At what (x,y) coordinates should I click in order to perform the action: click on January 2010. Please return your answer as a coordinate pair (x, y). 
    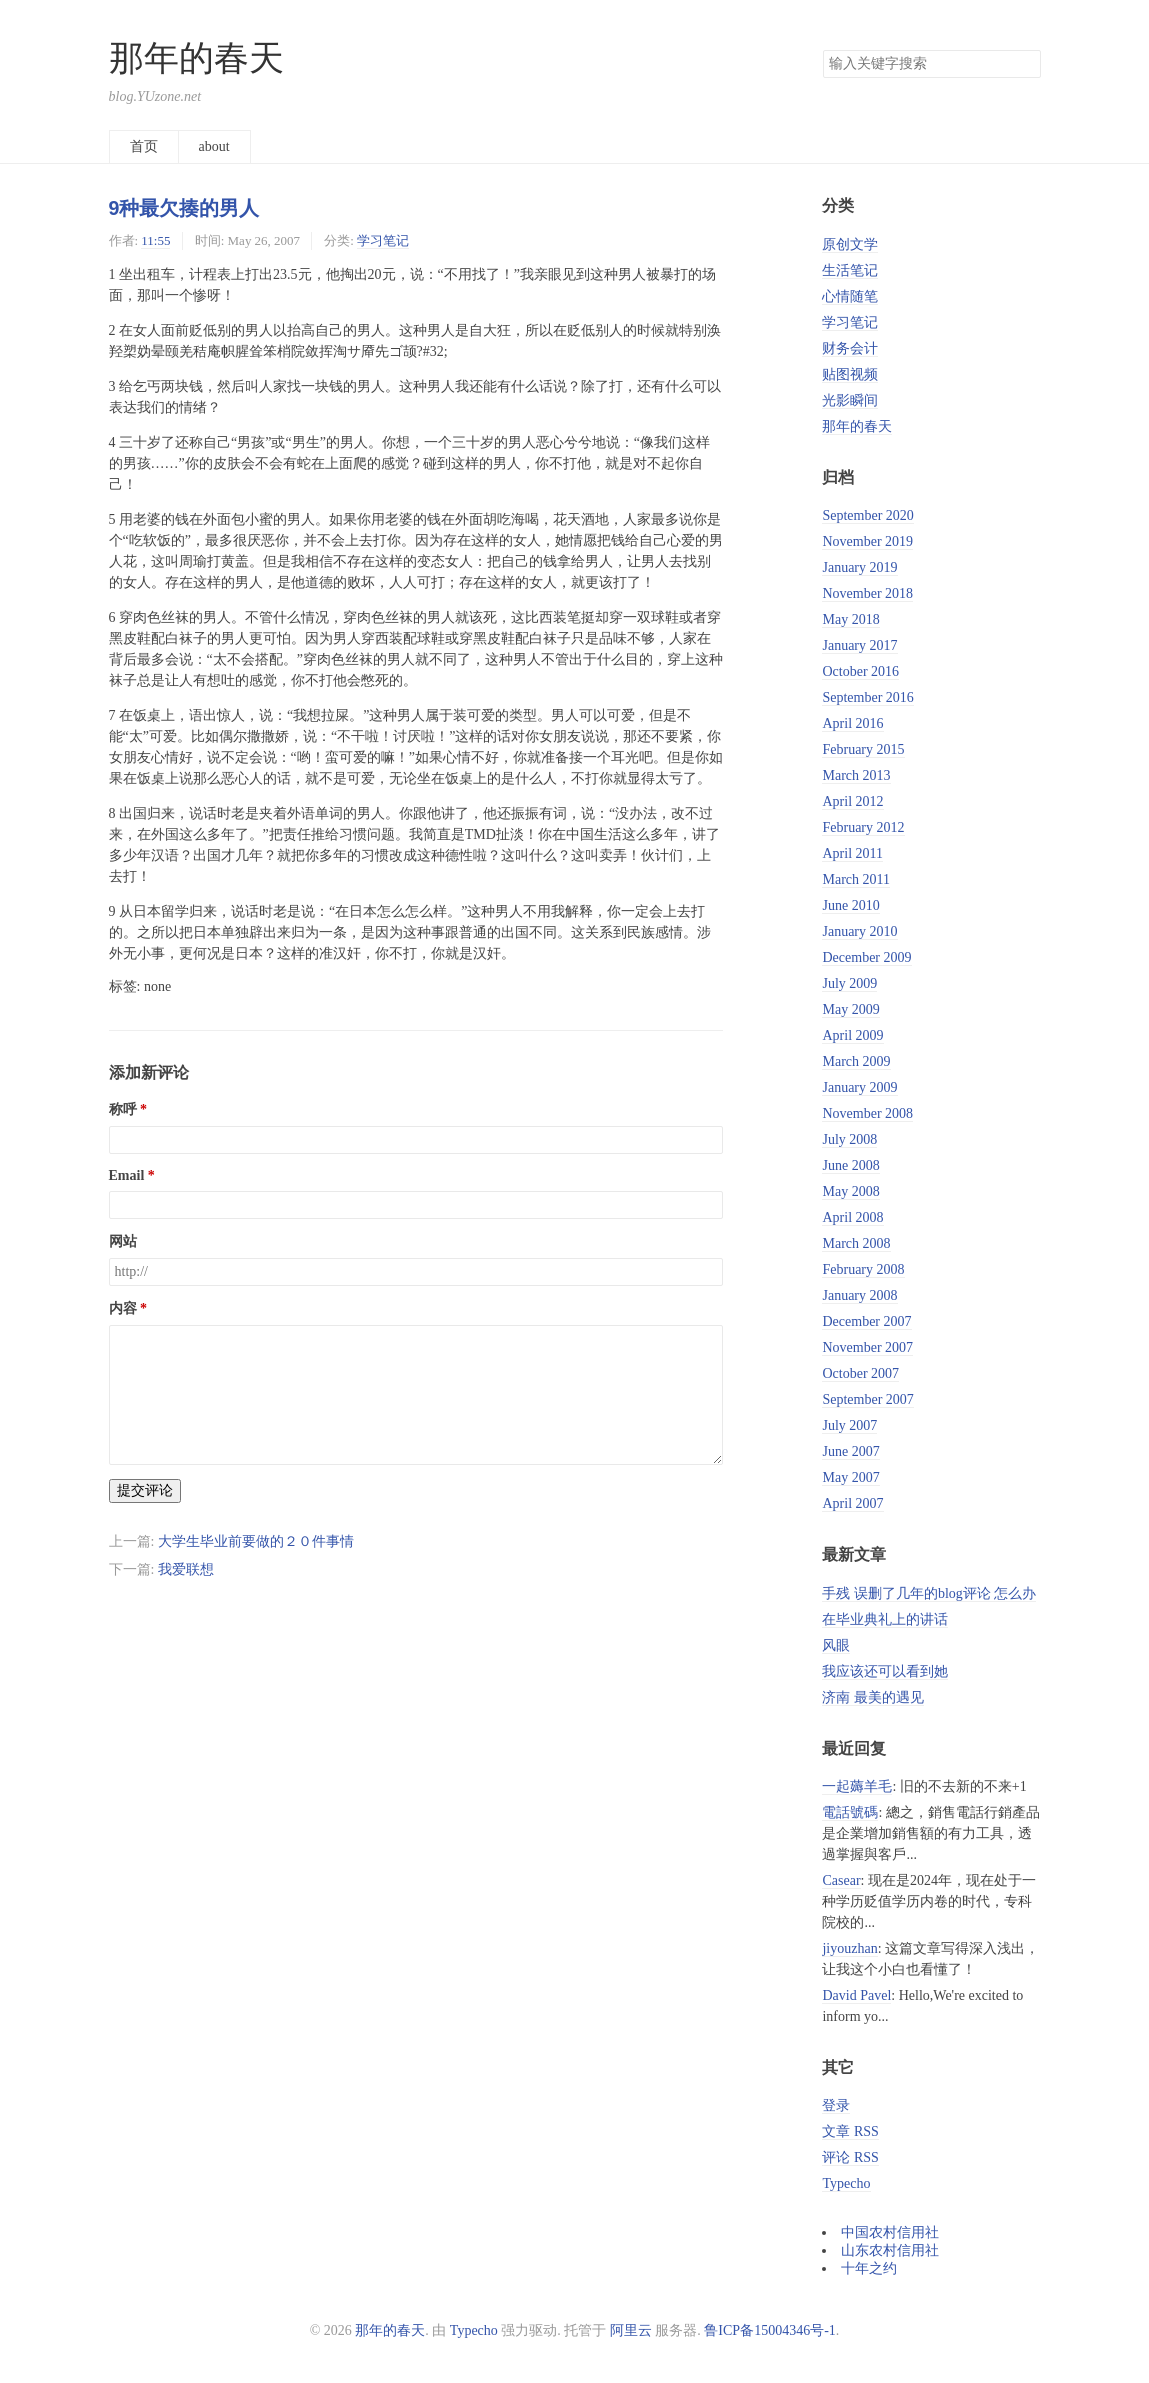
    Looking at the image, I should click on (859, 931).